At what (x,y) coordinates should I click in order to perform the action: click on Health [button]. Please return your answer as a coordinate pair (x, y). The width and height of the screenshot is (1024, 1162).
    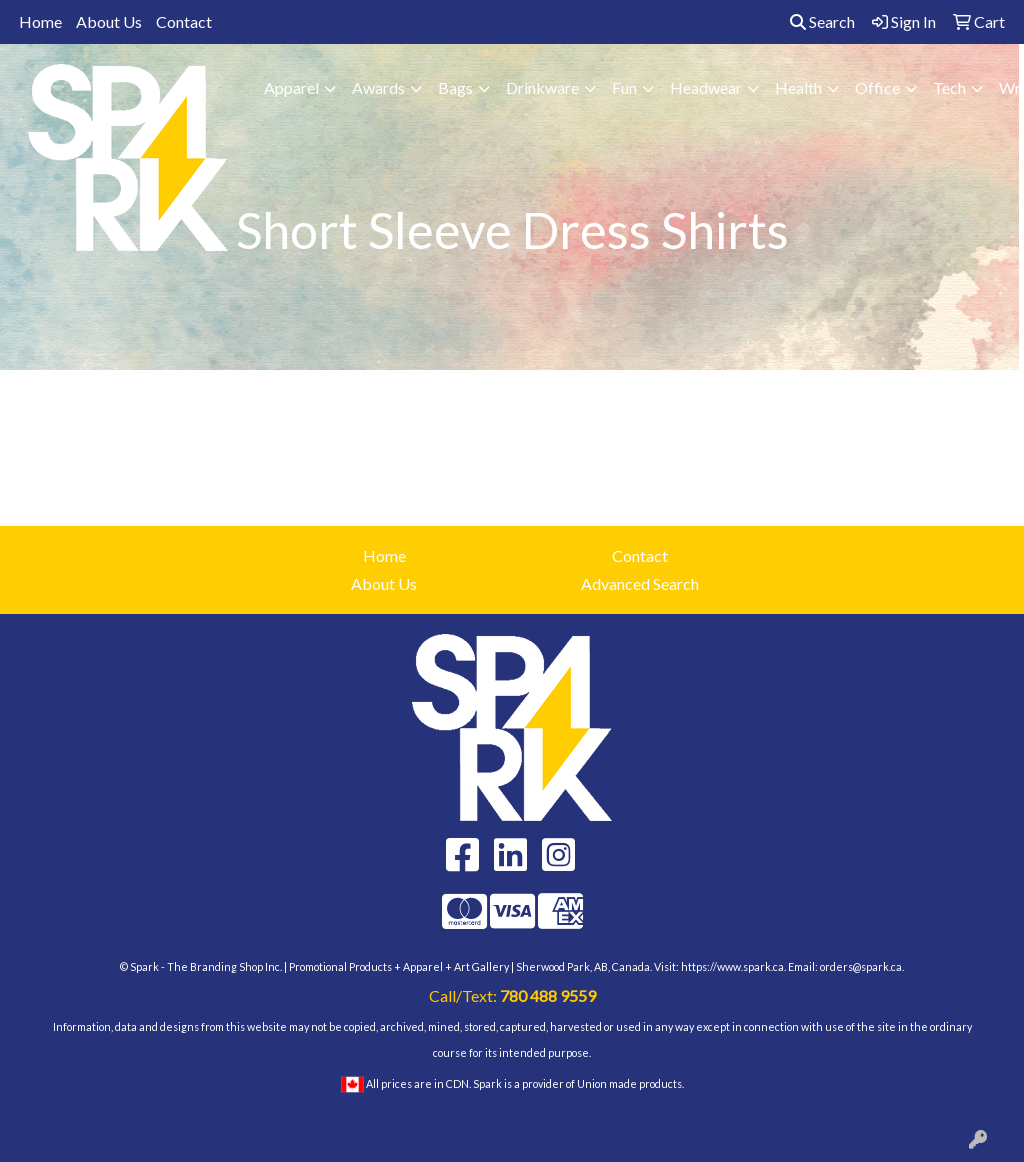
    Looking at the image, I should click on (798, 87).